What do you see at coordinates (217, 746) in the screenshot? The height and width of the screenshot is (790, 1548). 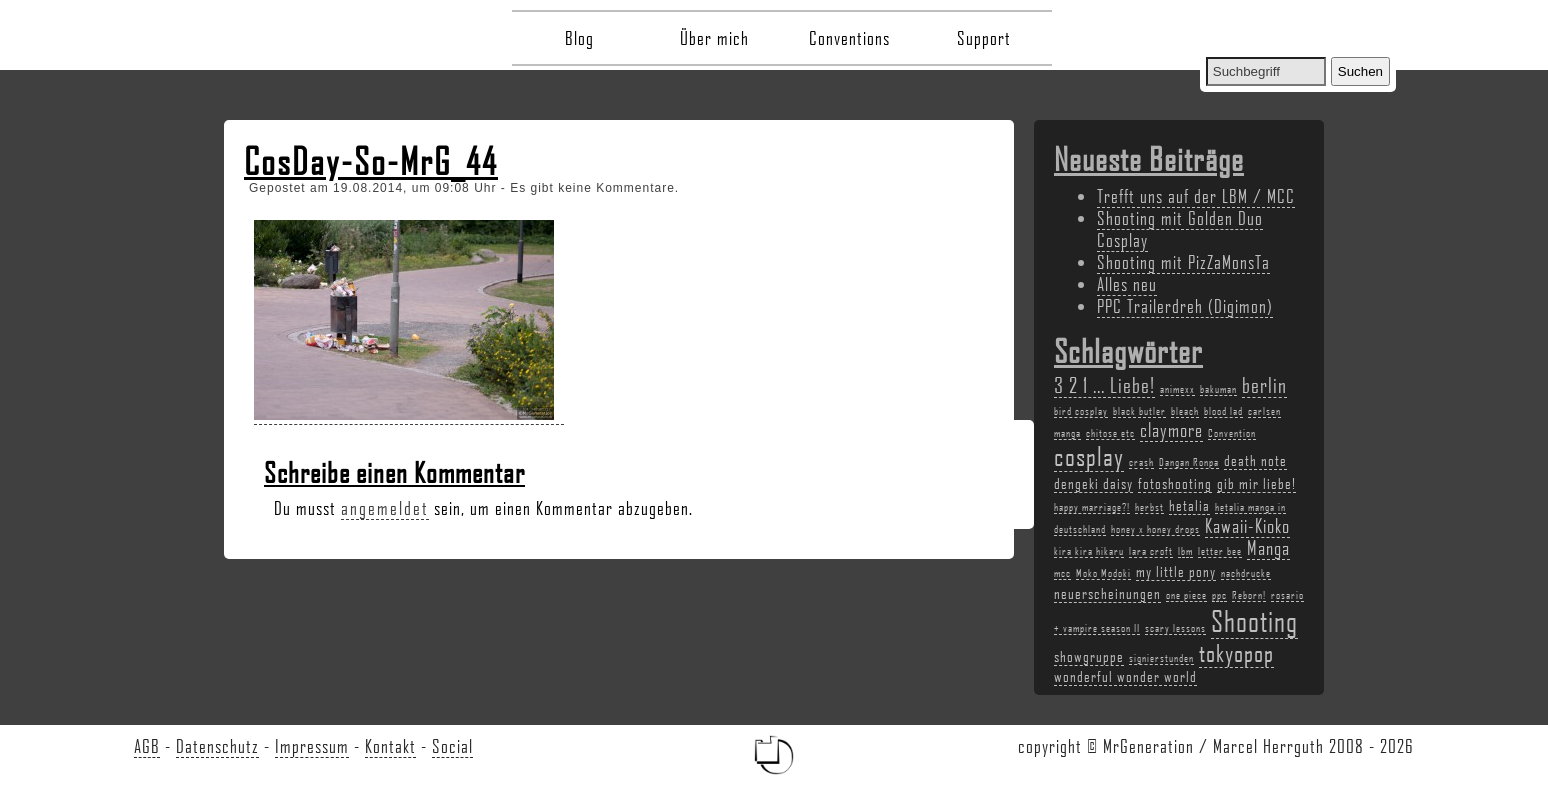 I see `Datenschutz` at bounding box center [217, 746].